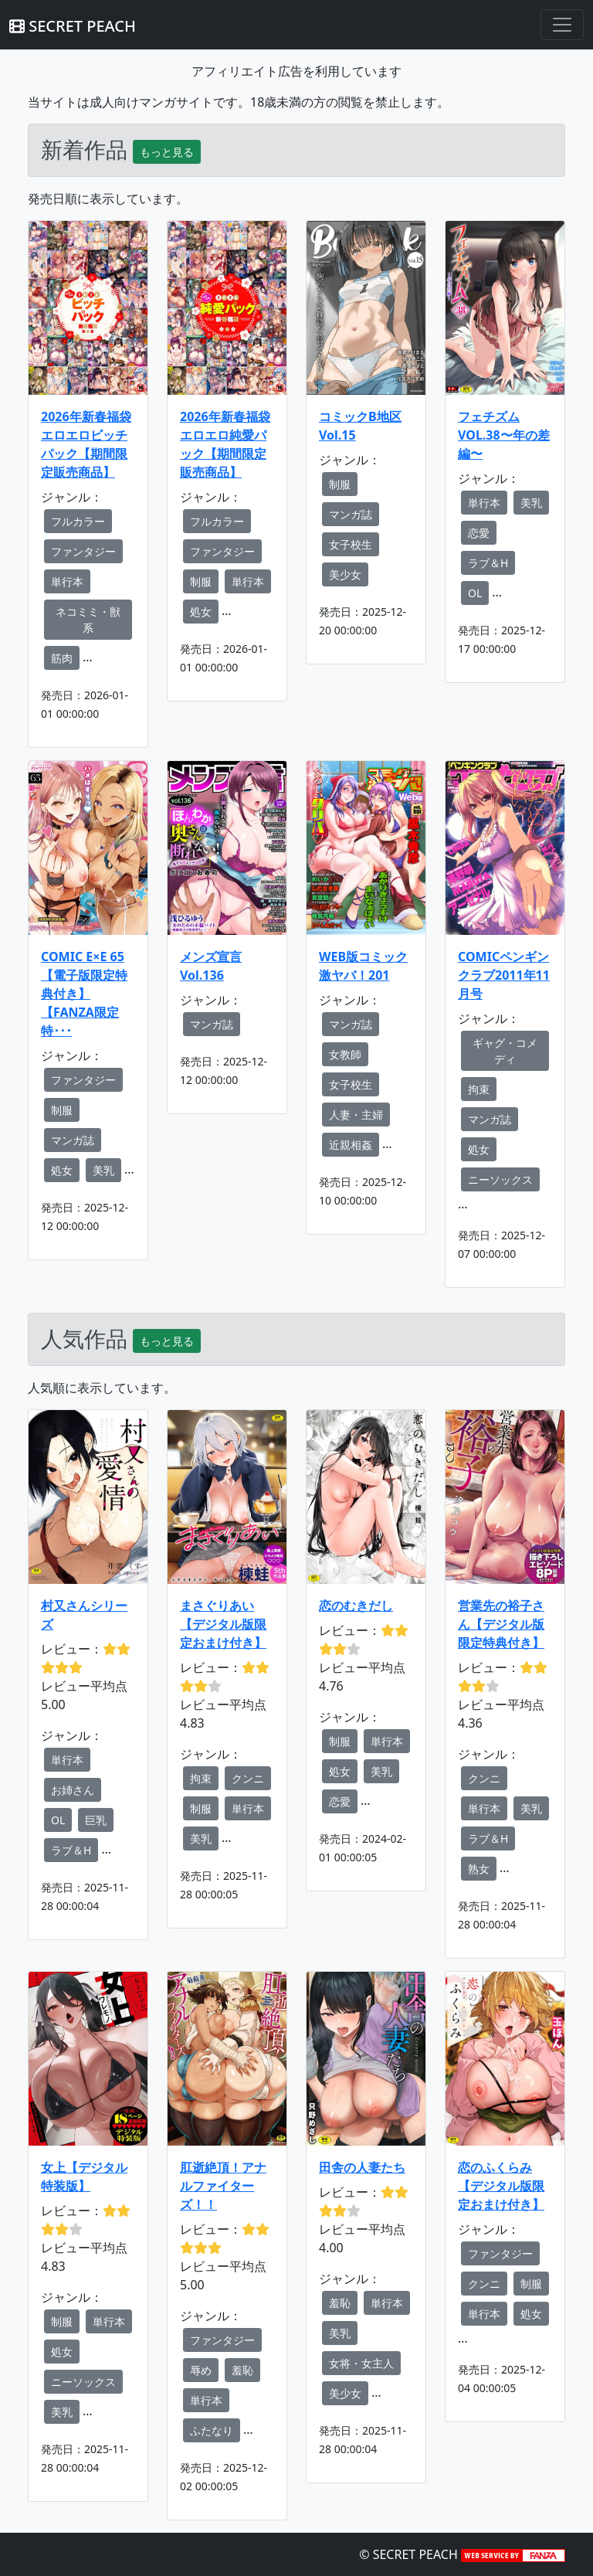 The image size is (593, 2576). What do you see at coordinates (562, 24) in the screenshot?
I see `[Toggle navigation]` at bounding box center [562, 24].